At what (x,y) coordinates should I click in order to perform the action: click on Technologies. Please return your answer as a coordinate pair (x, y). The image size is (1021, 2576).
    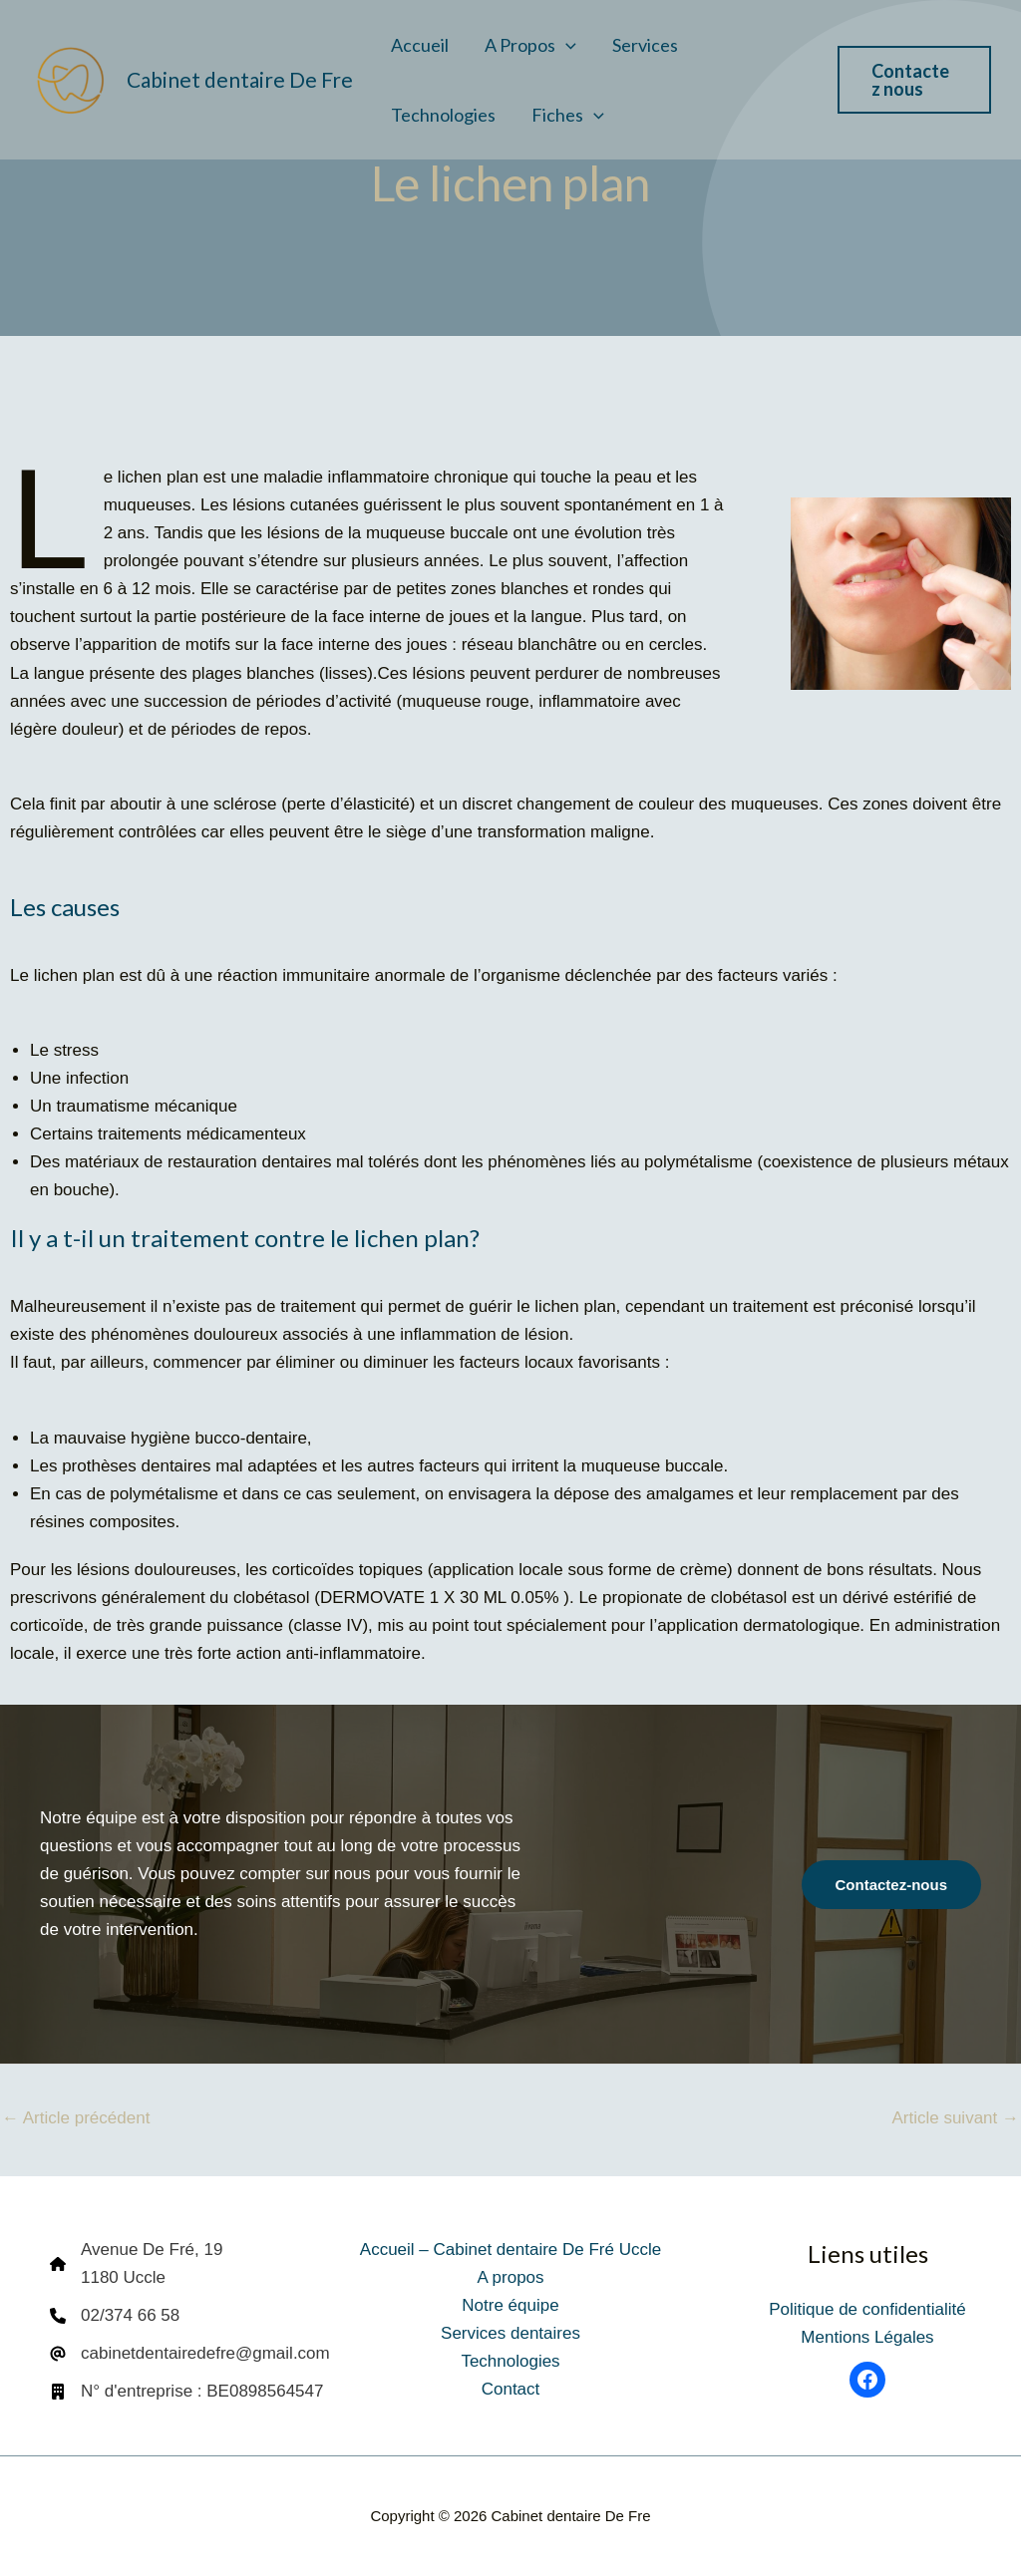
    Looking at the image, I should click on (443, 115).